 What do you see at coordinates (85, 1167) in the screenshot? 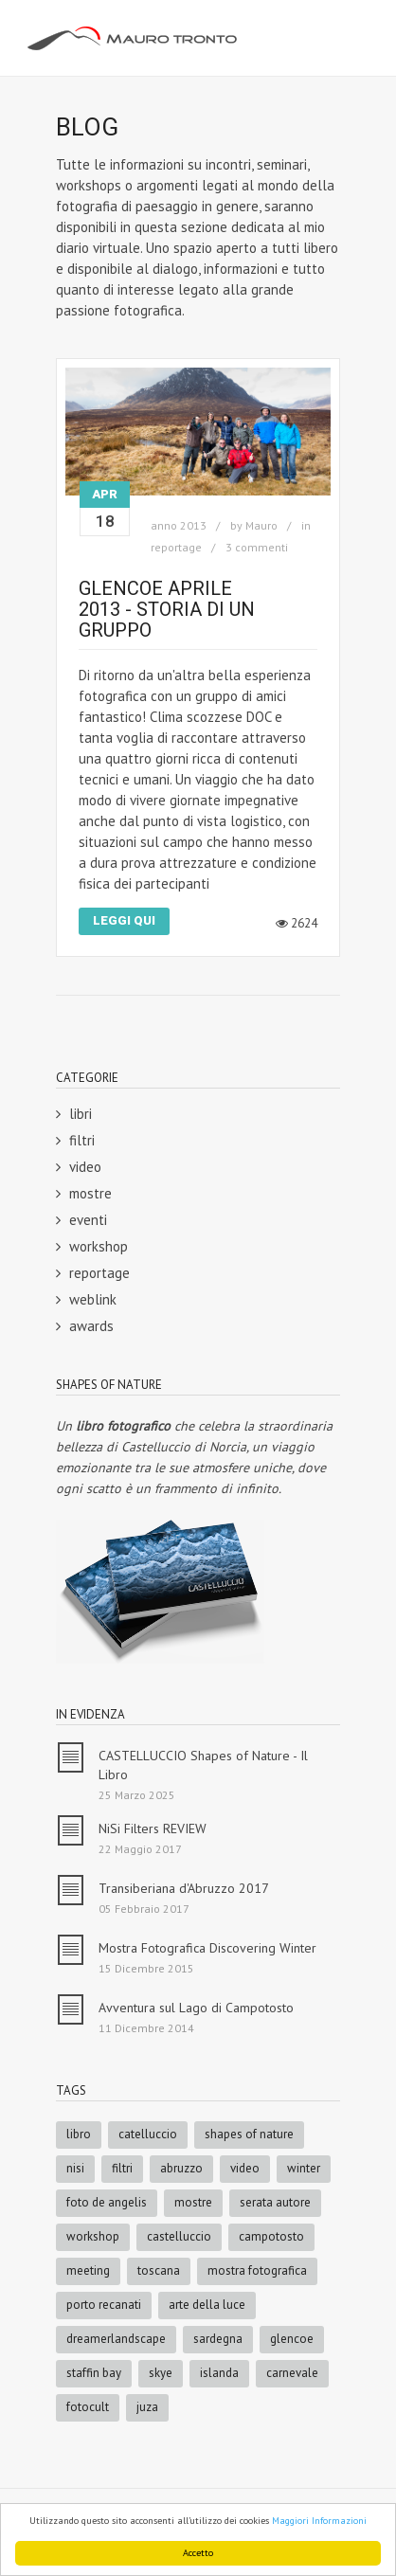
I see `video` at bounding box center [85, 1167].